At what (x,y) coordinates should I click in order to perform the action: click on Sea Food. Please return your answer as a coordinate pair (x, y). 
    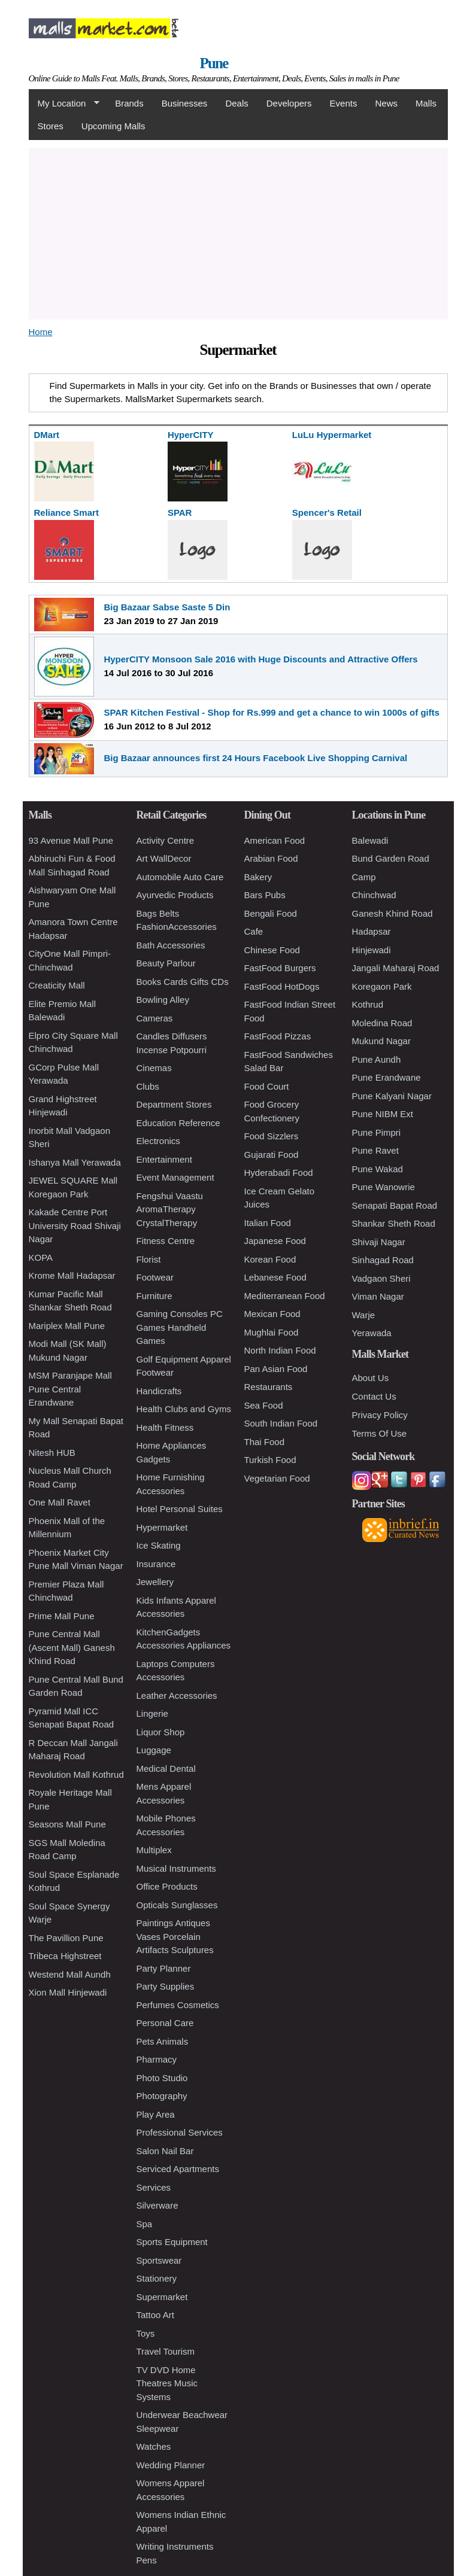
    Looking at the image, I should click on (263, 1405).